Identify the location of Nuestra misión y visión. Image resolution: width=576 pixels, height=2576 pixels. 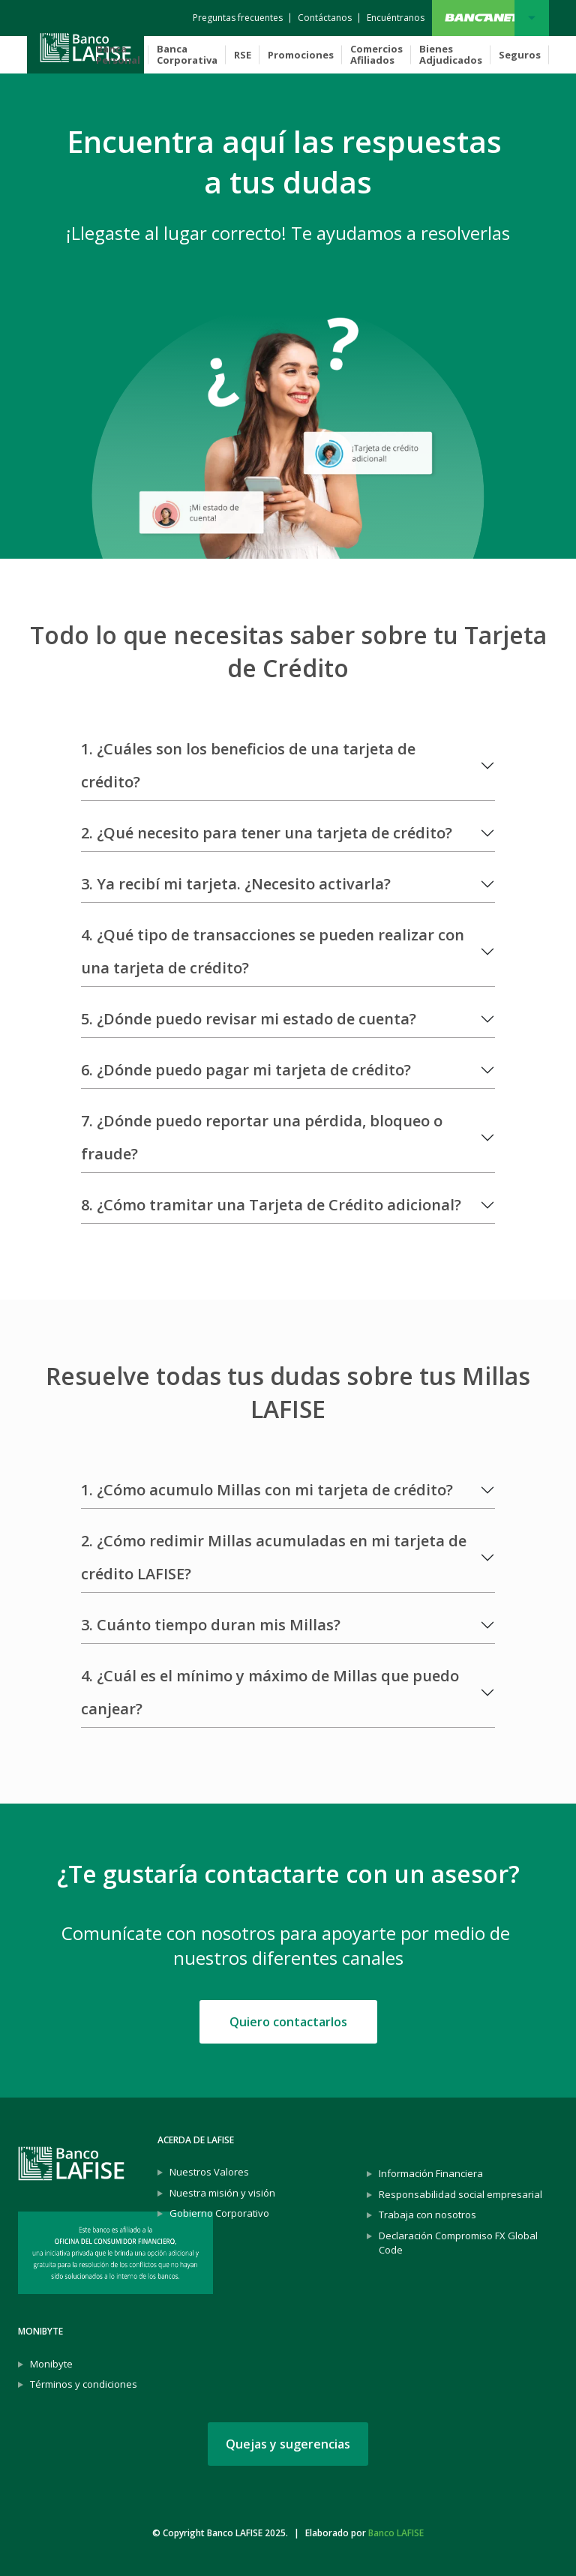
(222, 2193).